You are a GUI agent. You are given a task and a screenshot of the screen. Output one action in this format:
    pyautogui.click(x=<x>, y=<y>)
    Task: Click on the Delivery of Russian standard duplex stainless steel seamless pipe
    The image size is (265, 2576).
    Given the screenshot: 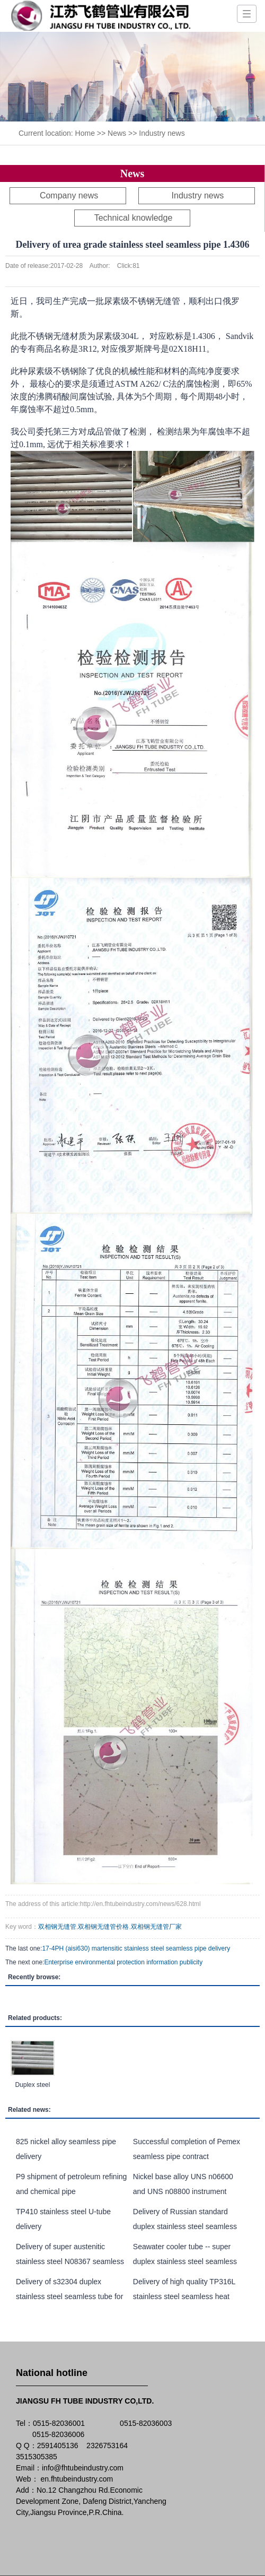 What is the action you would take?
    pyautogui.click(x=185, y=2226)
    